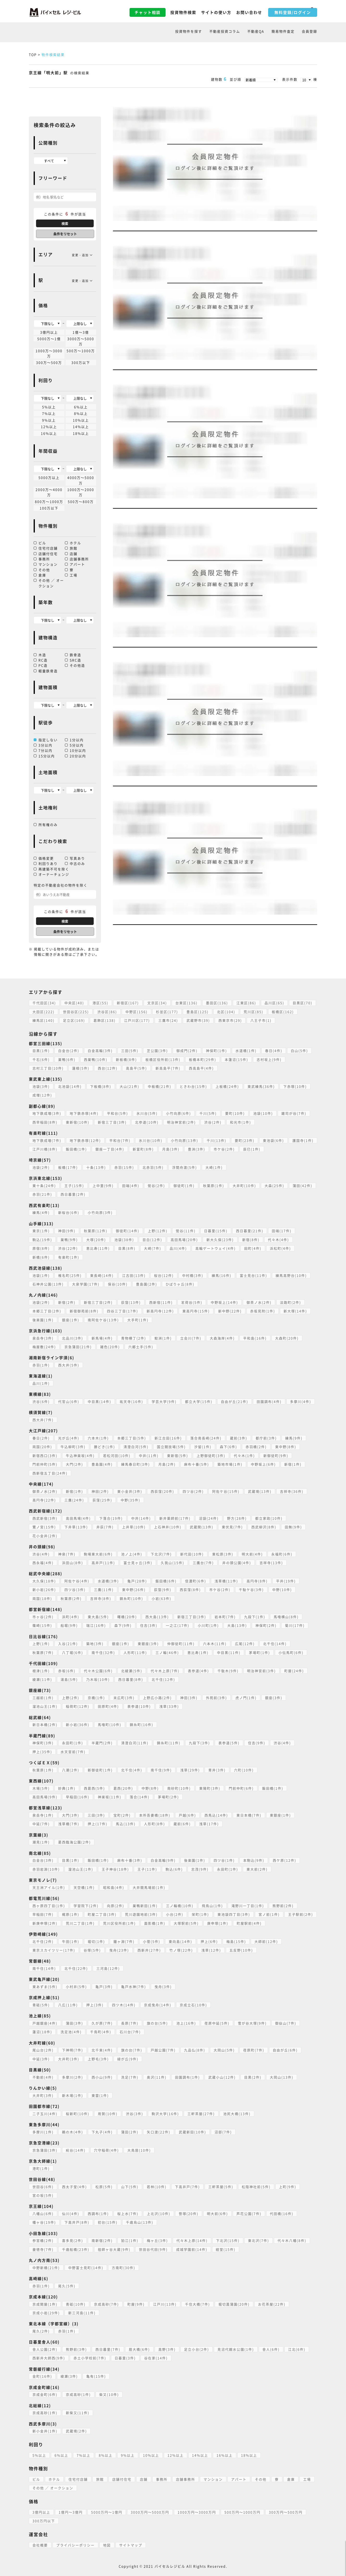  What do you see at coordinates (76, 2431) in the screenshot?
I see `武蔵境(2件)` at bounding box center [76, 2431].